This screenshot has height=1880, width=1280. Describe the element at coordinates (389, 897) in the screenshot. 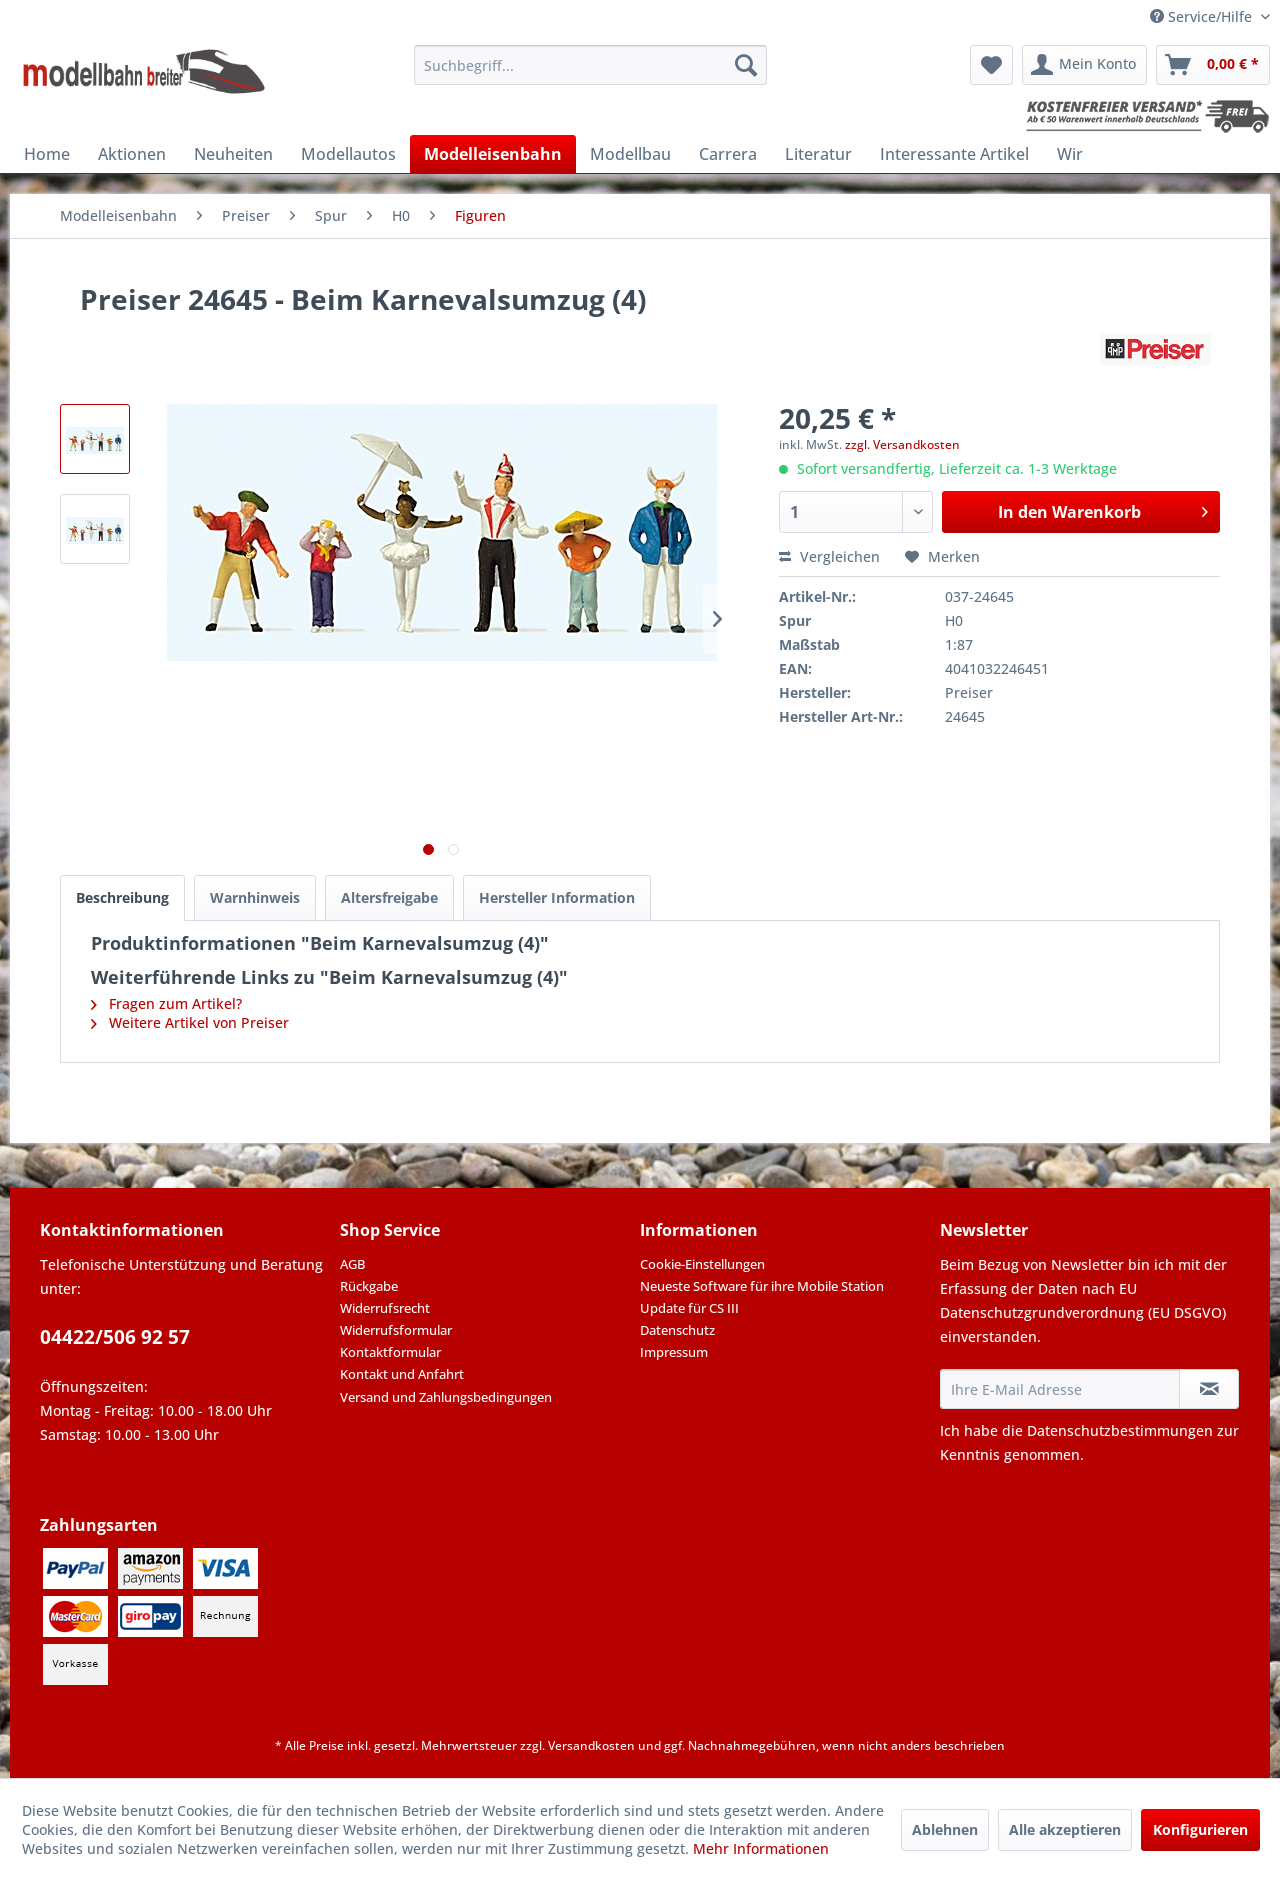

I see `Altersfreigabe` at that location.